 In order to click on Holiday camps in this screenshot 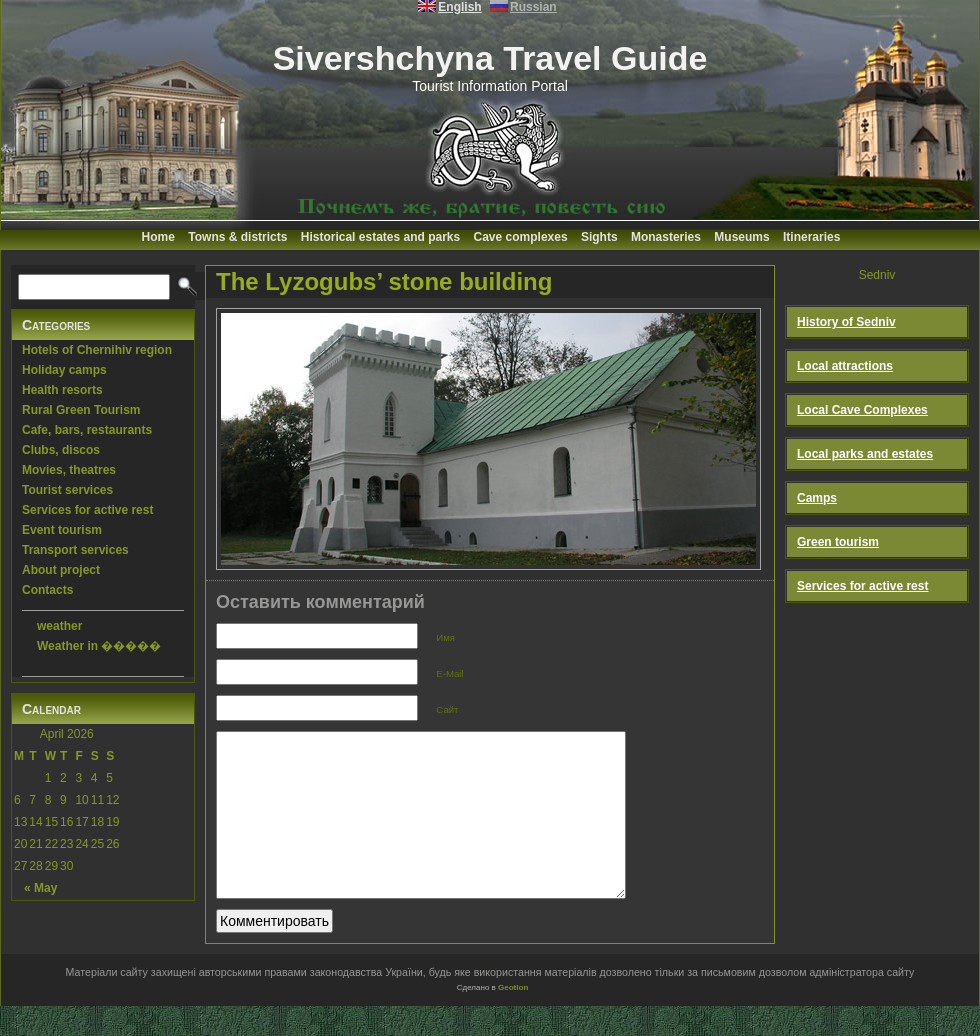, I will do `click(64, 370)`.